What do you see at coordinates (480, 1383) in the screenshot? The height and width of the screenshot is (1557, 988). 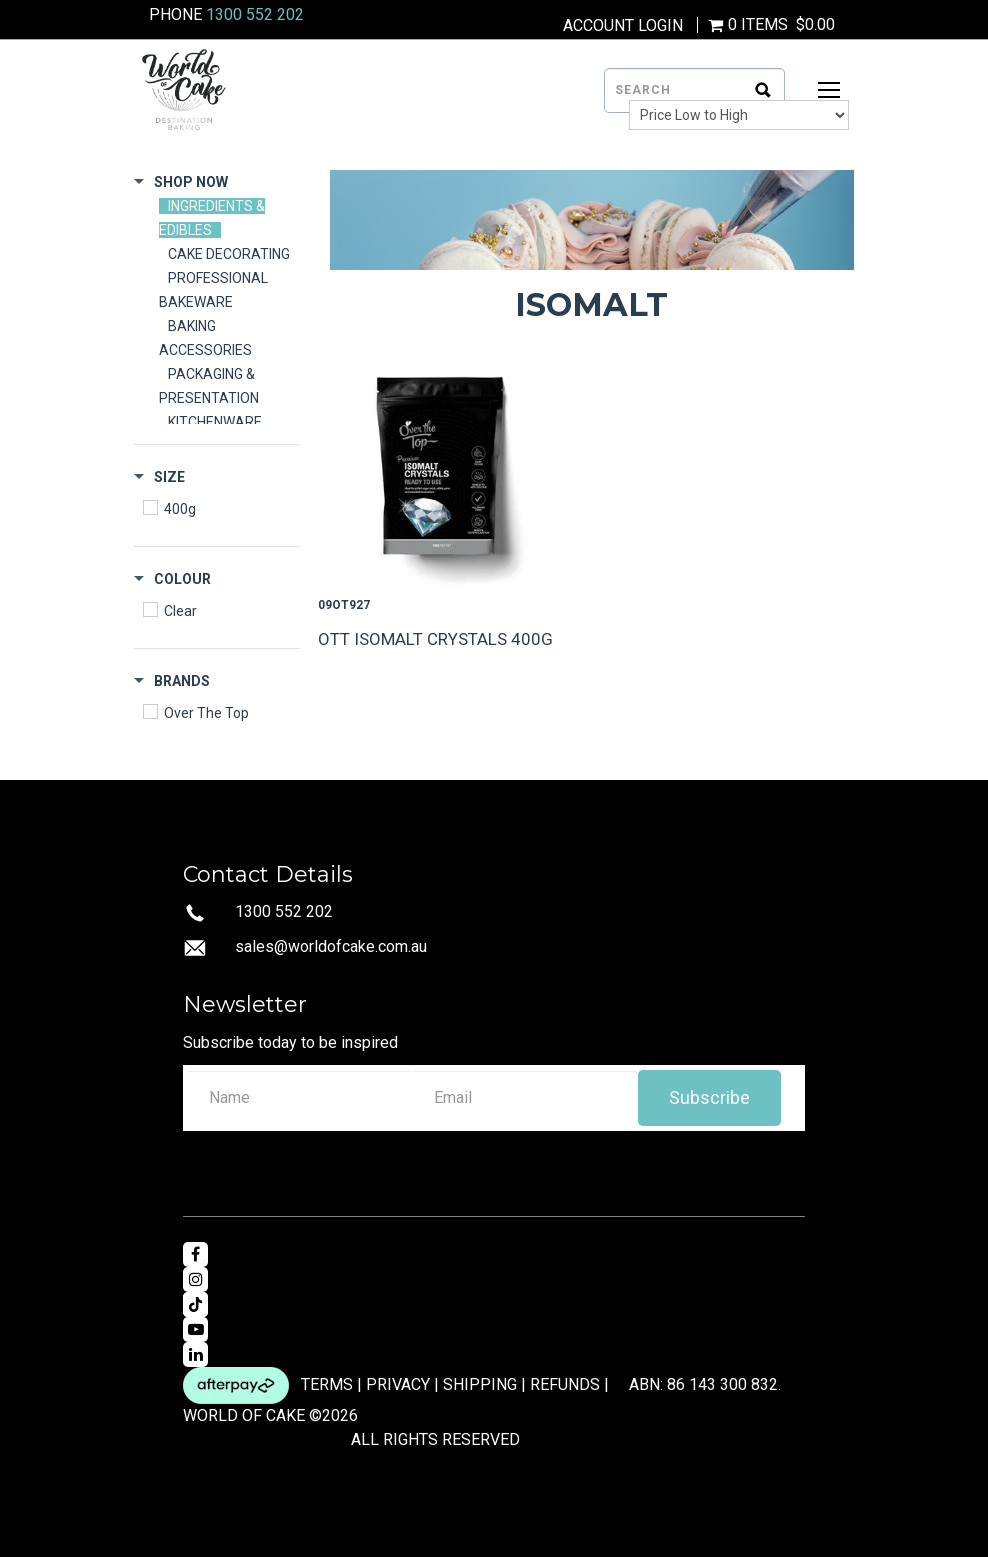 I see `SHIPPING` at bounding box center [480, 1383].